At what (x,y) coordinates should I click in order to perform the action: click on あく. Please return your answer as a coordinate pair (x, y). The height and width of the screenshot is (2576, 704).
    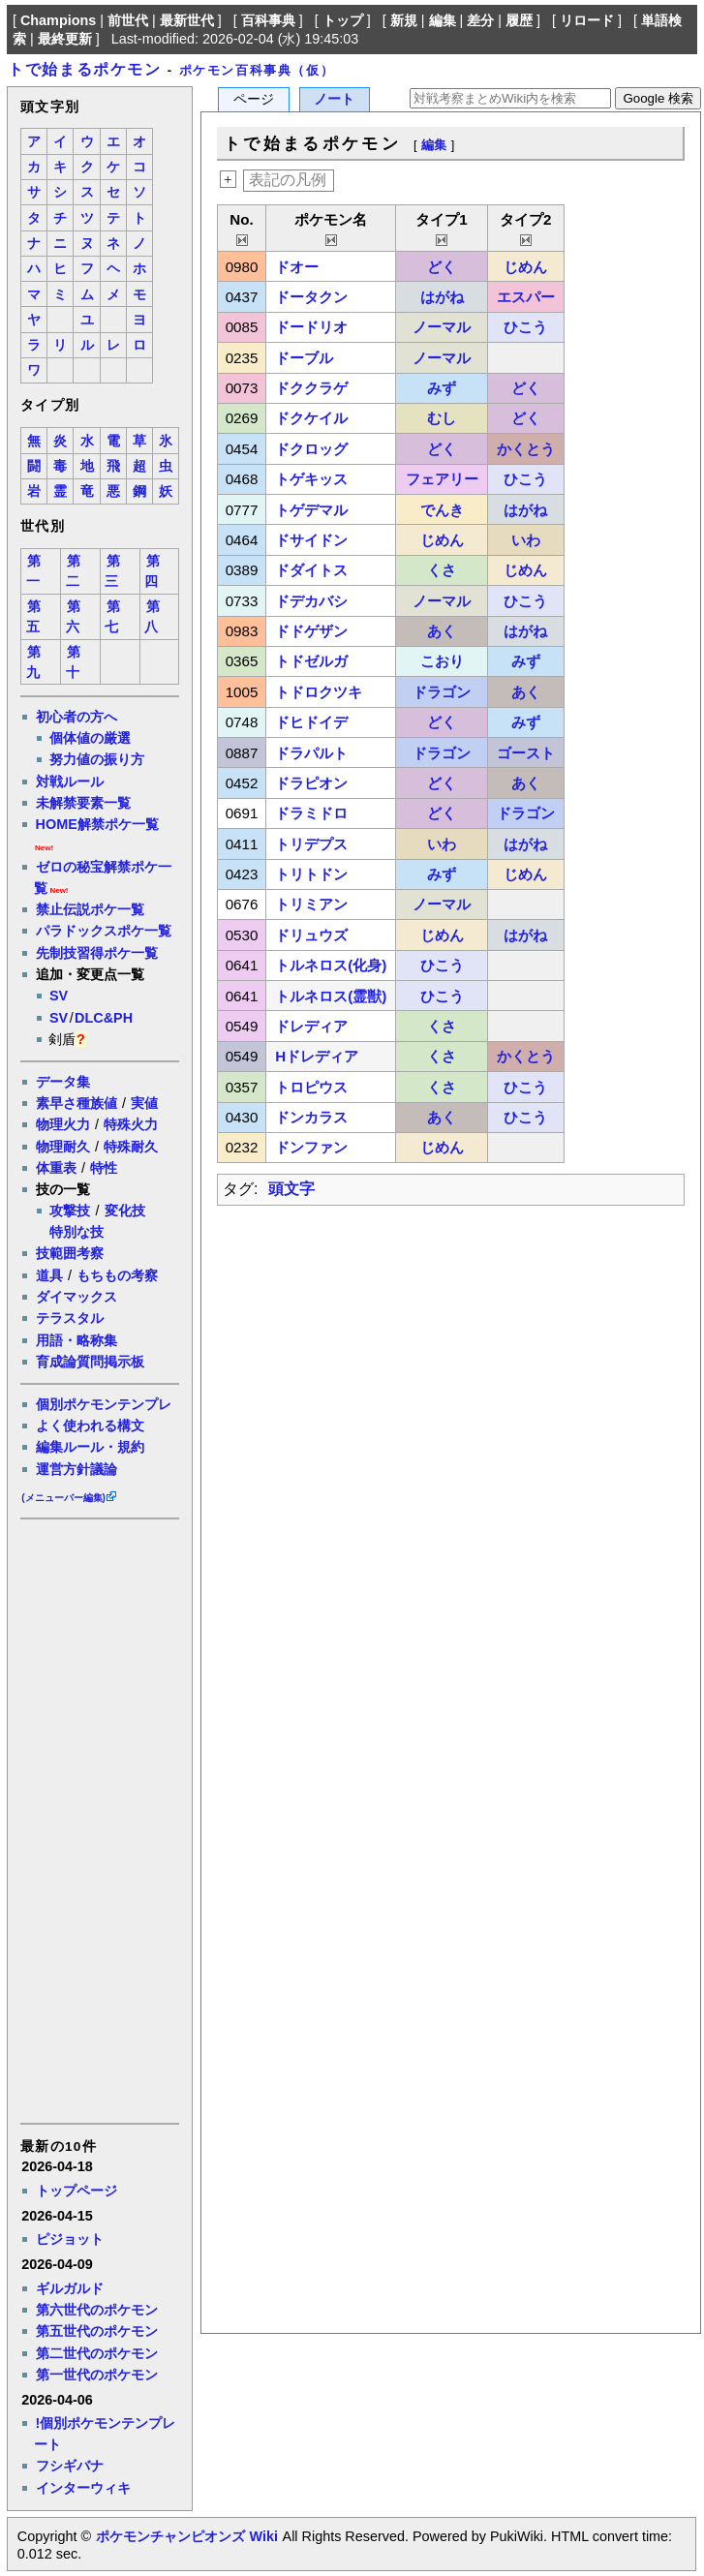
    Looking at the image, I should click on (441, 631).